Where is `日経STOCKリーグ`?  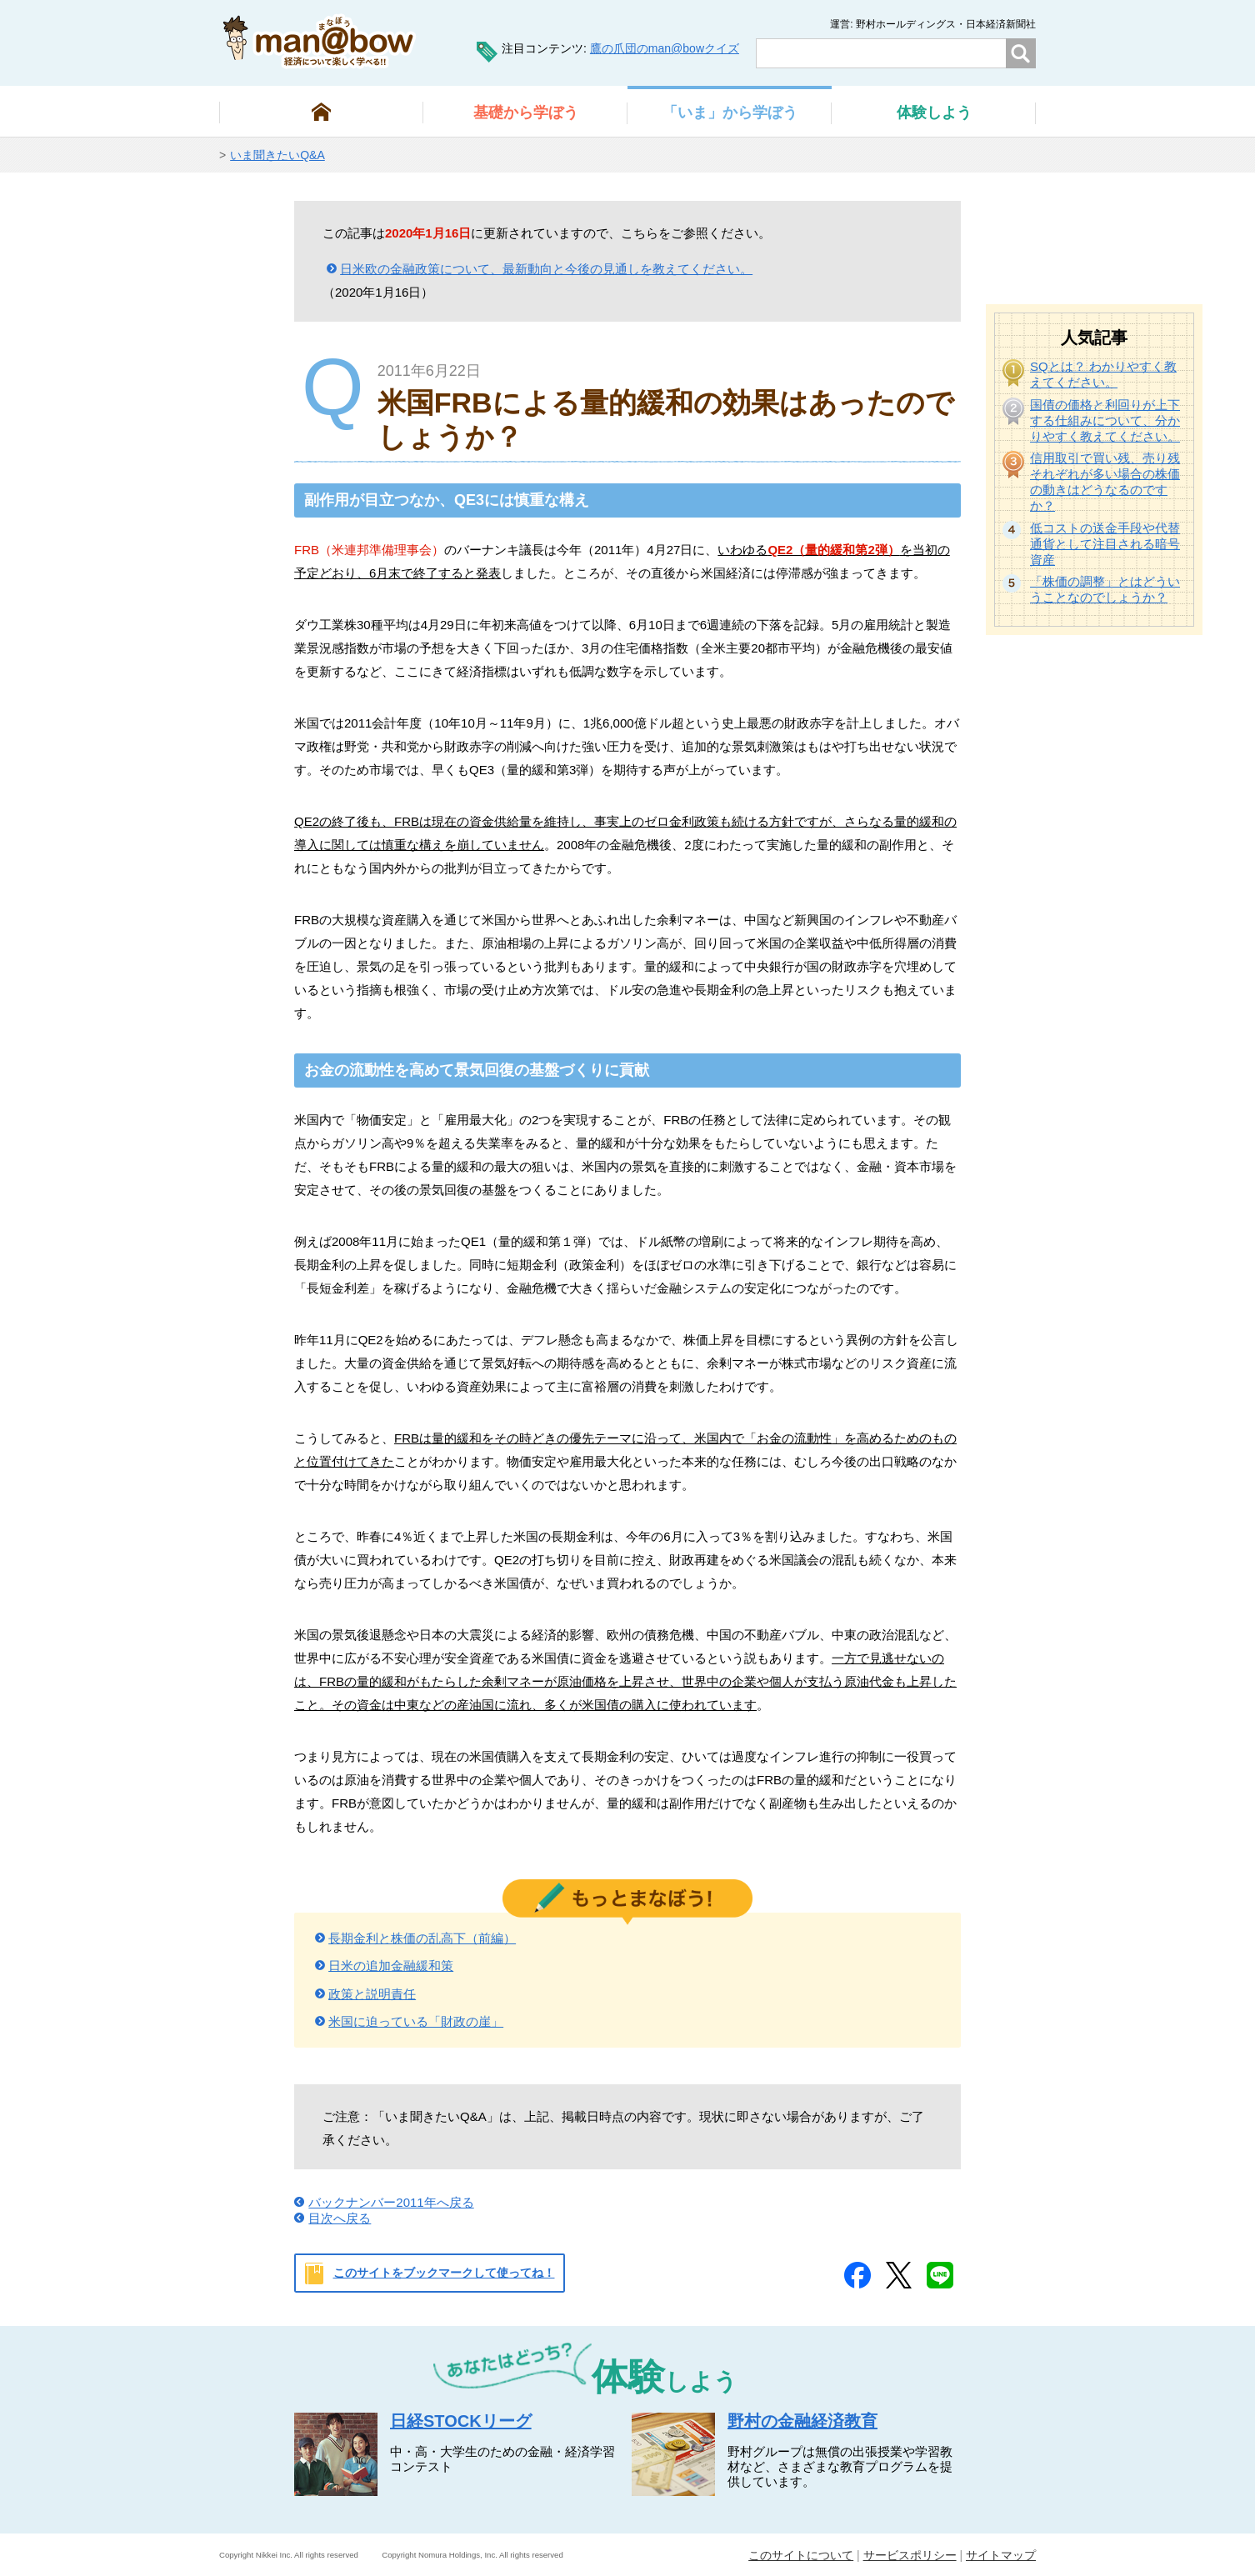
日経STOCKリーグ is located at coordinates (461, 2421).